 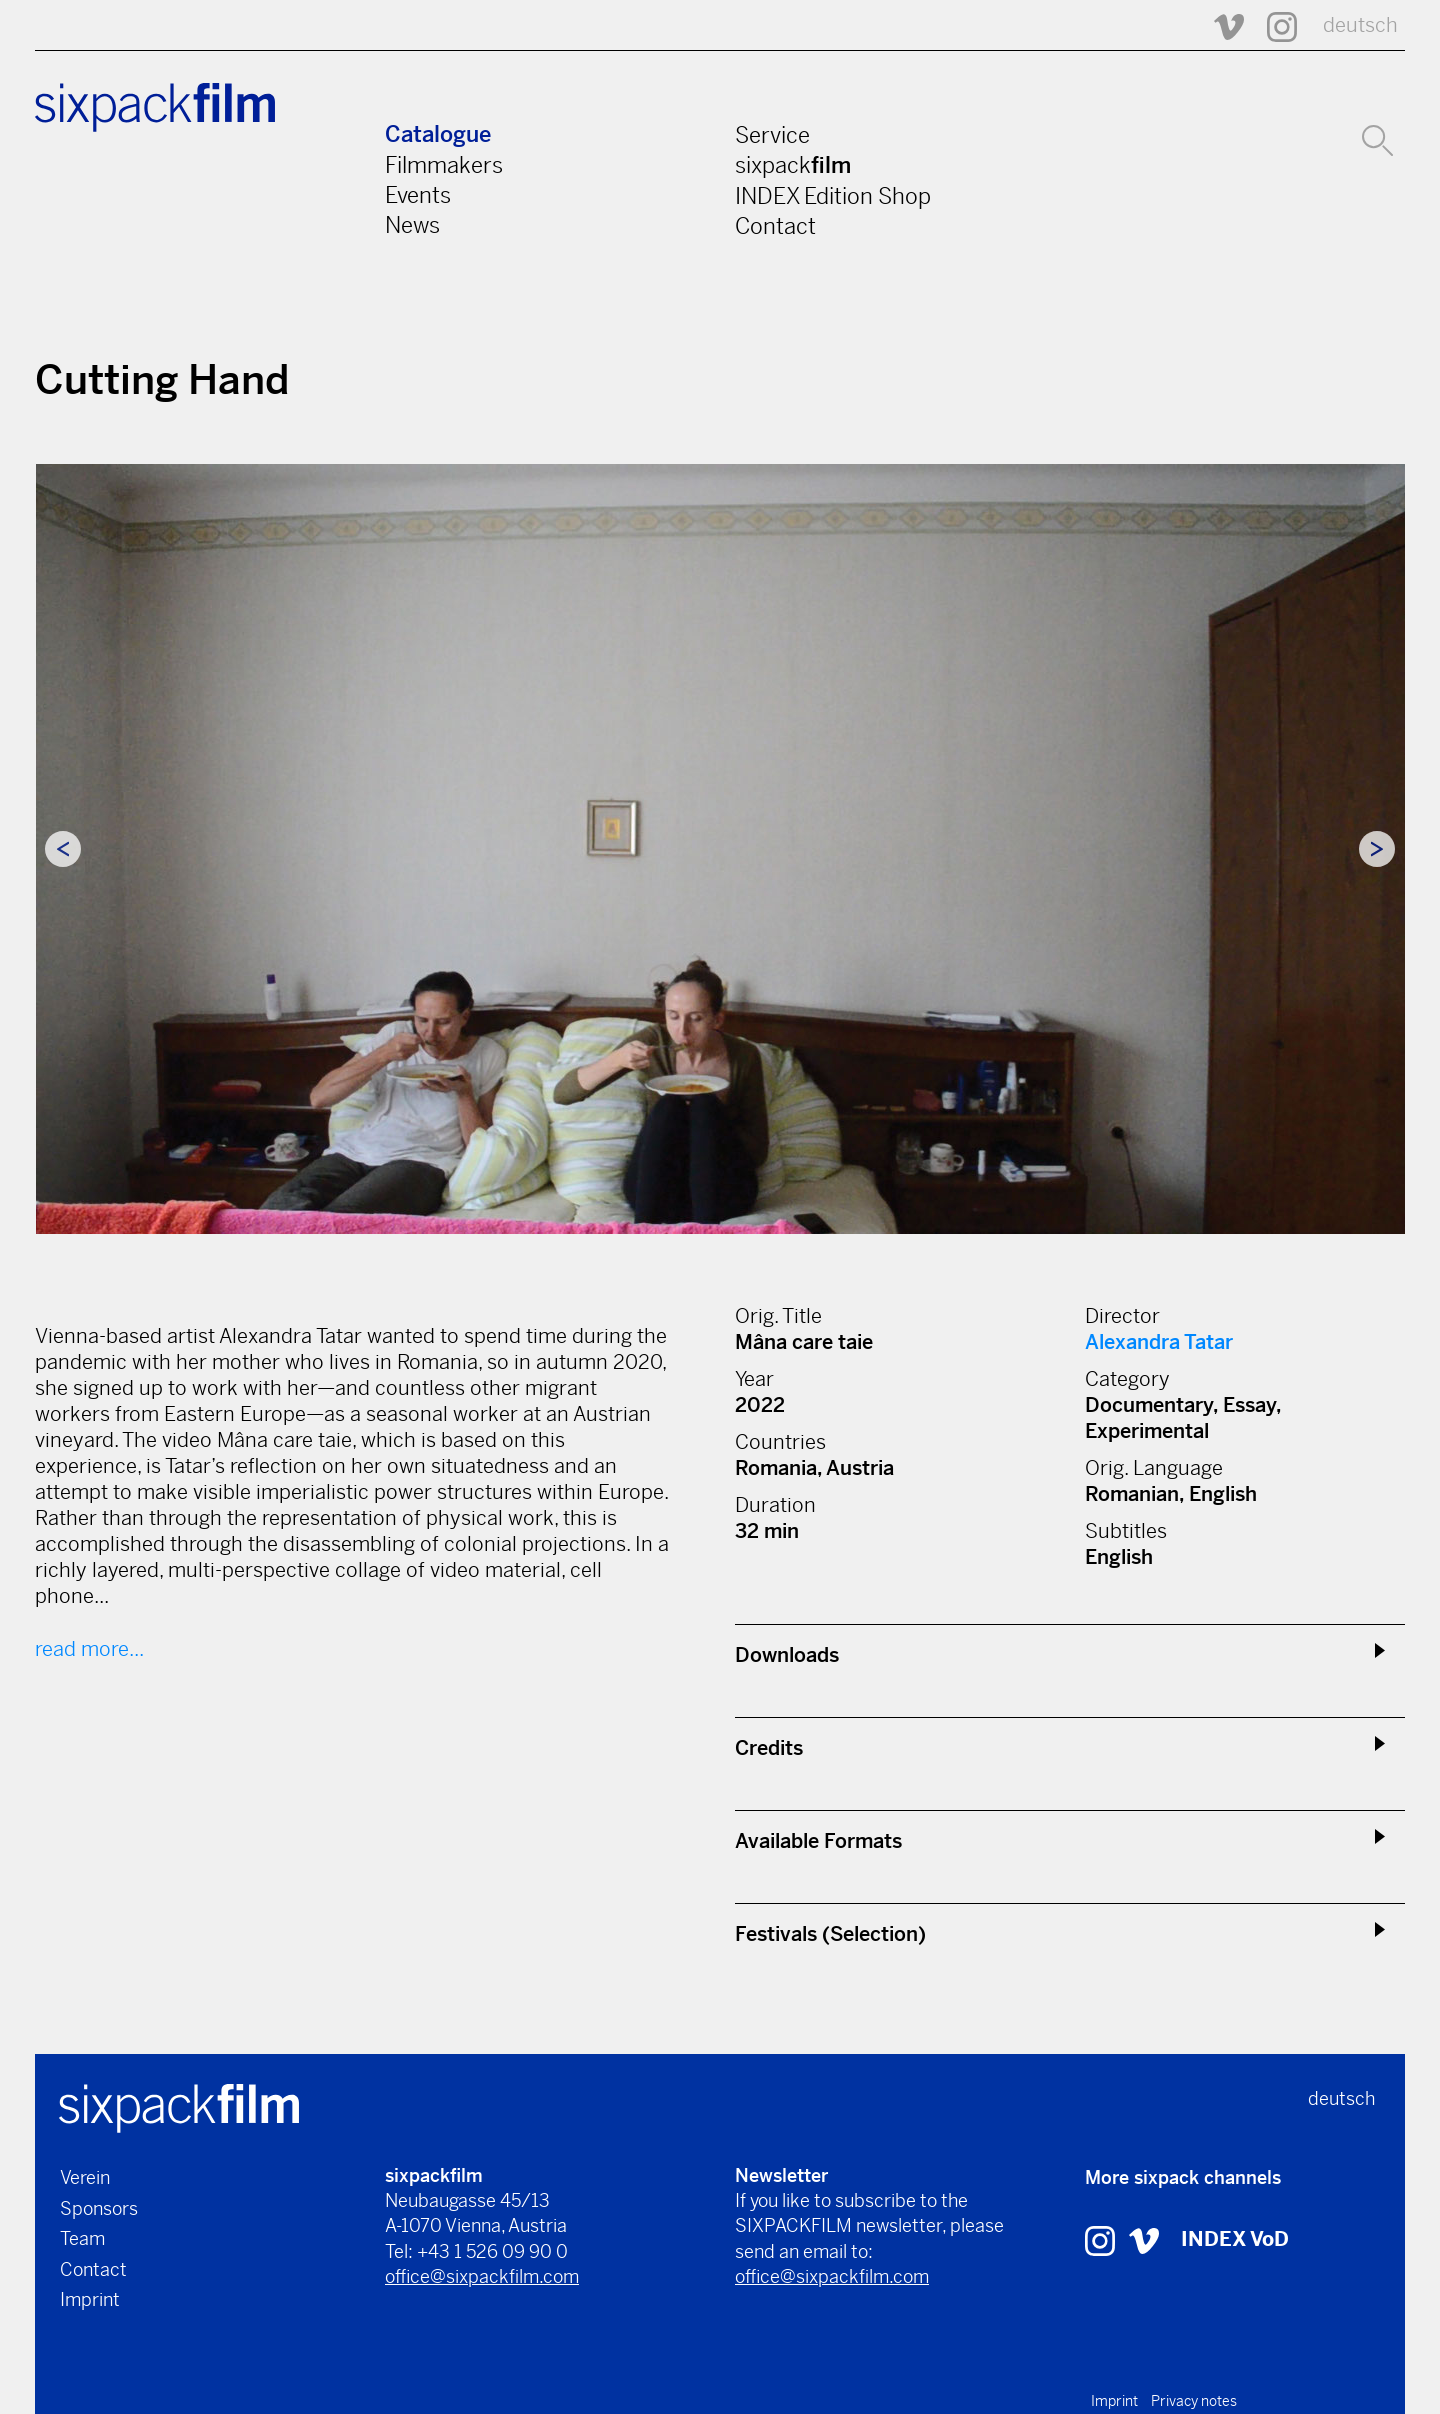 What do you see at coordinates (89, 1649) in the screenshot?
I see `read more...` at bounding box center [89, 1649].